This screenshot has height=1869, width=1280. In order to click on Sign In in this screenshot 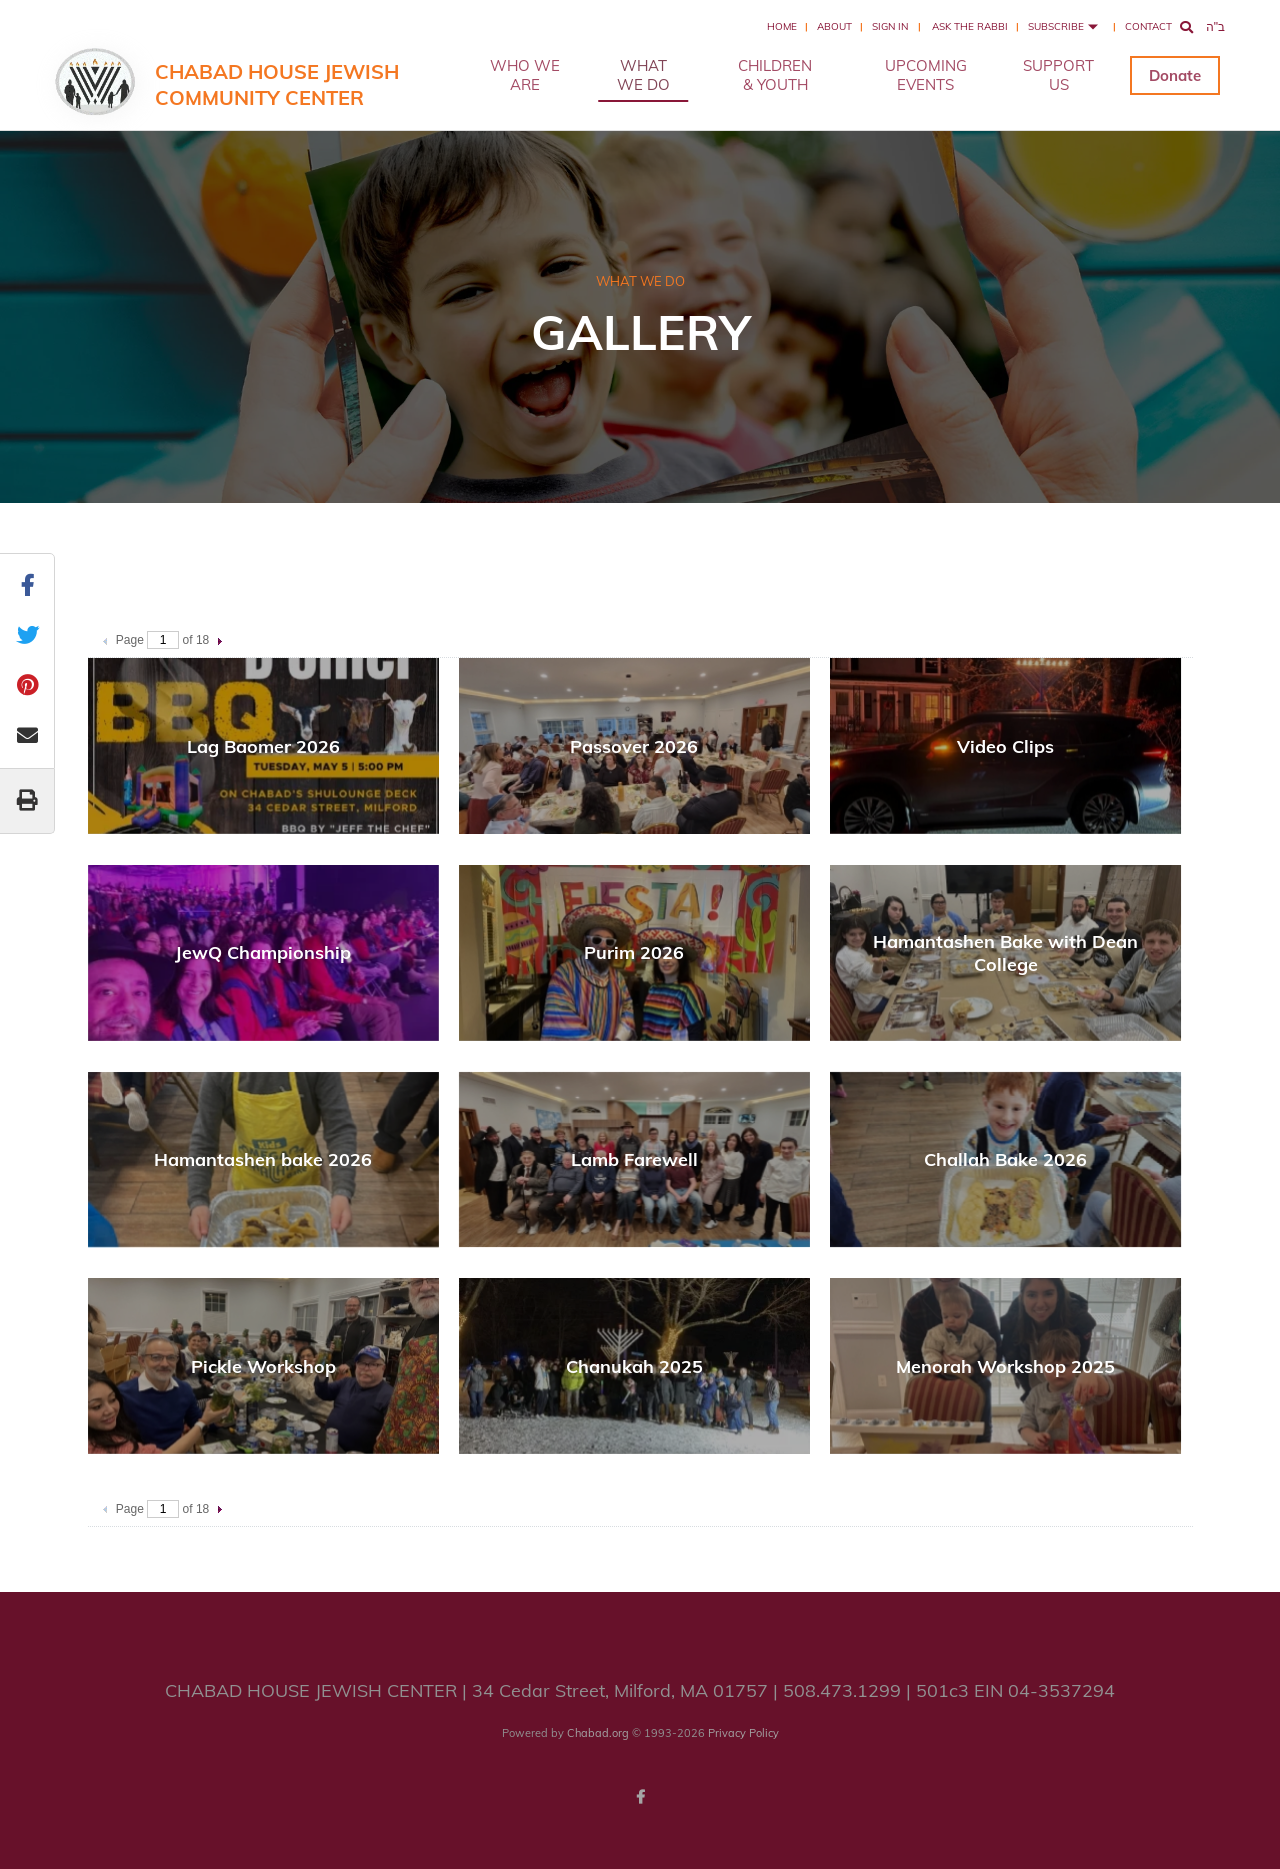, I will do `click(890, 26)`.